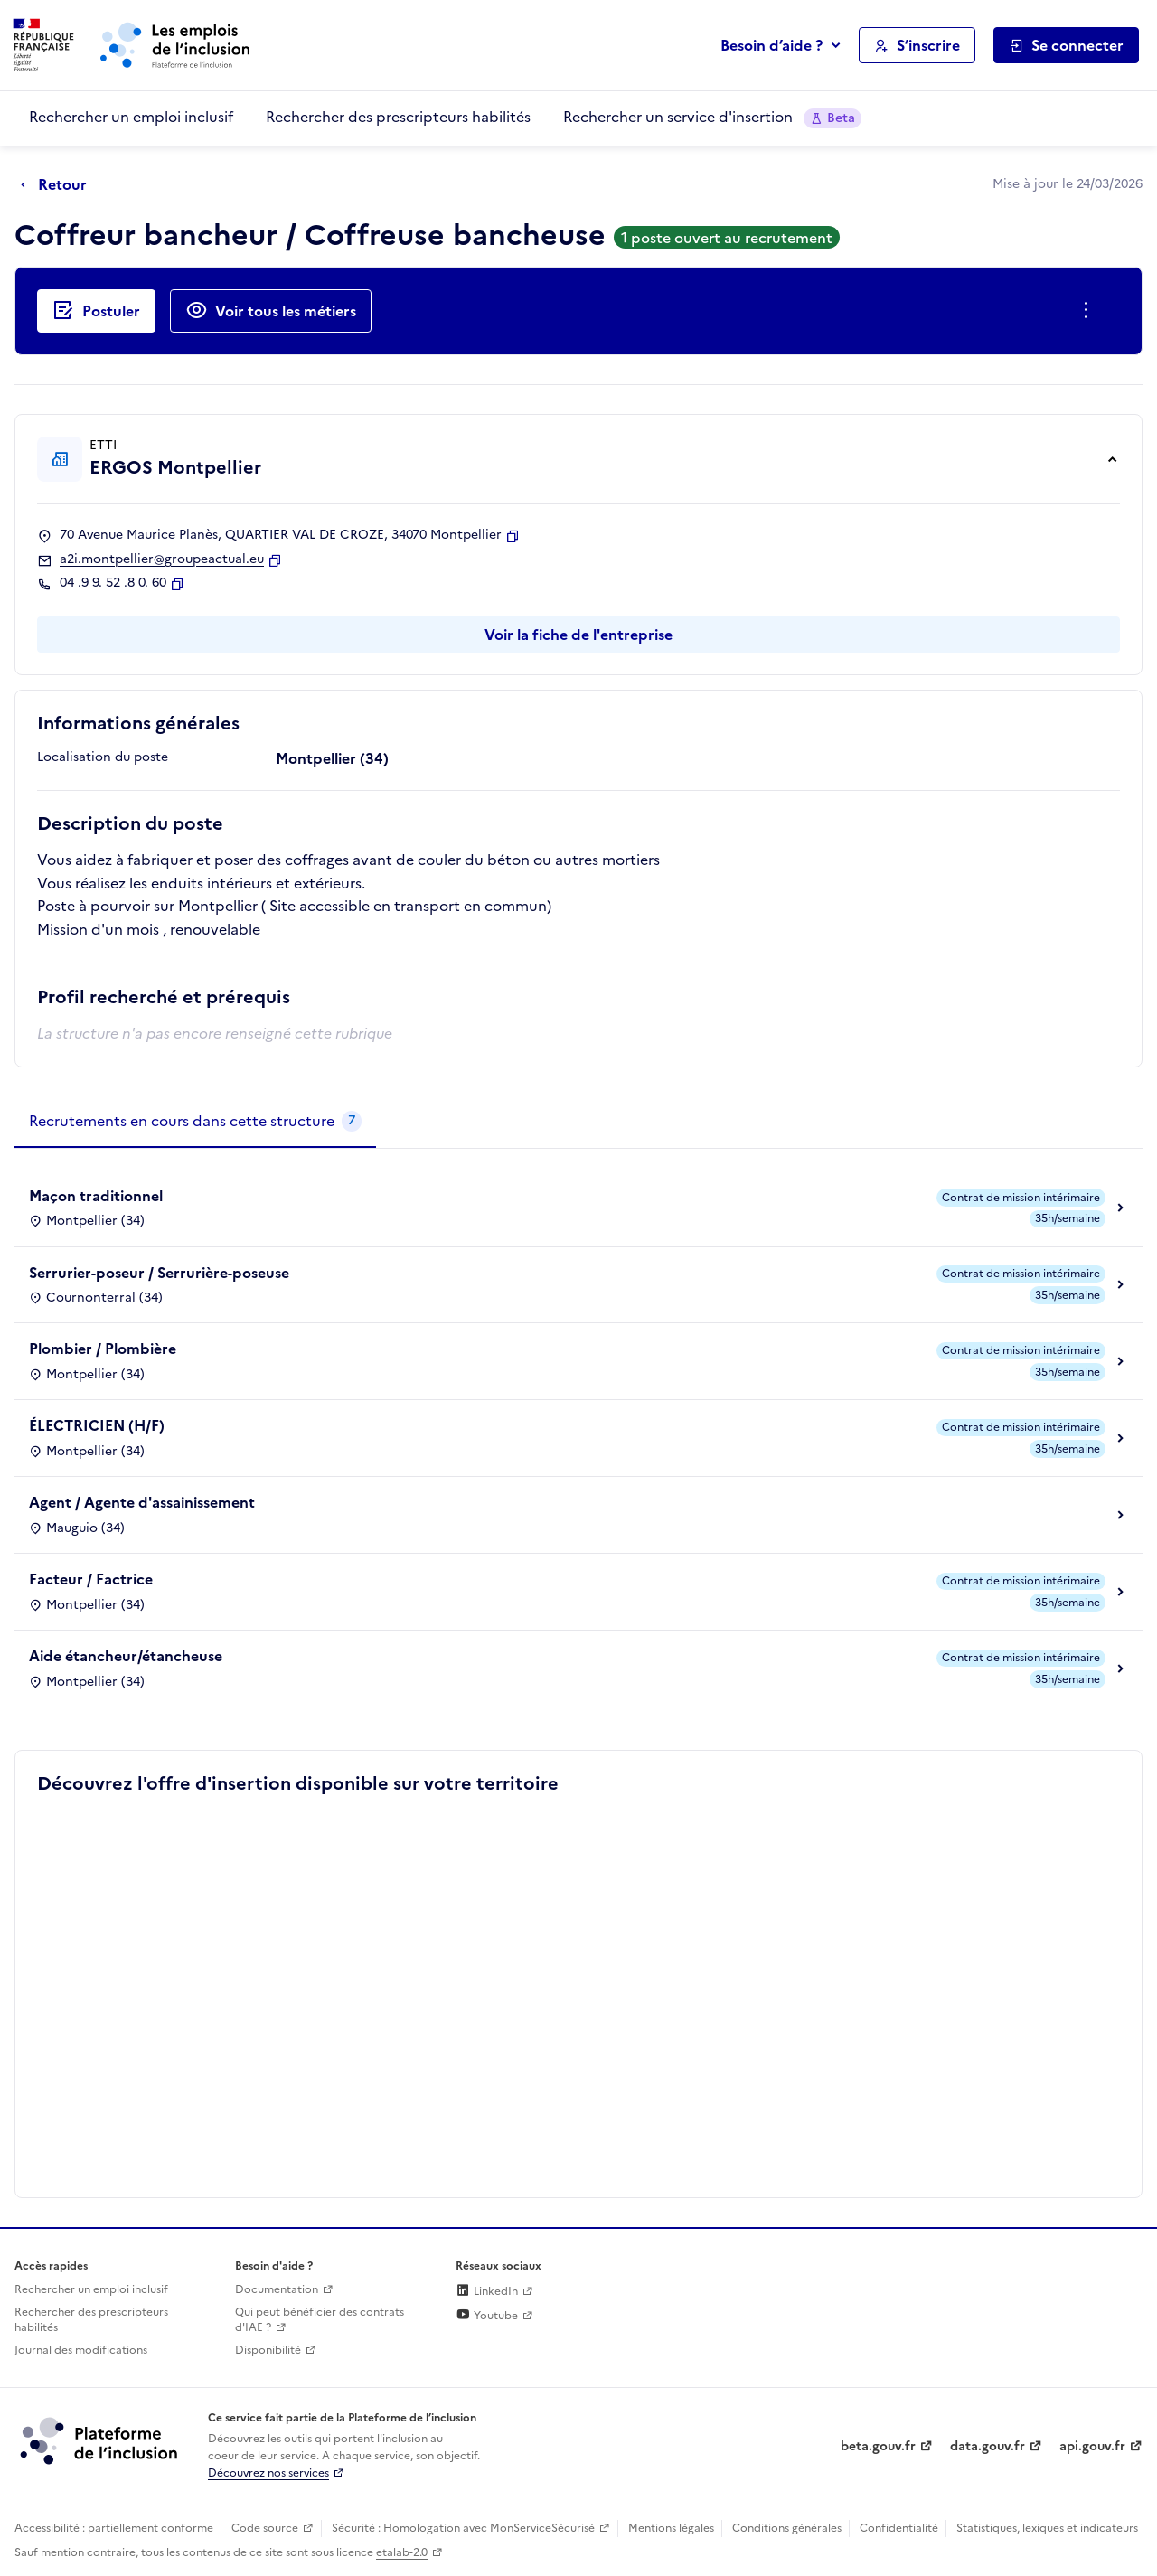 This screenshot has width=1157, height=2576. Describe the element at coordinates (578, 634) in the screenshot. I see `Voir la fiche de l'entreprise` at that location.